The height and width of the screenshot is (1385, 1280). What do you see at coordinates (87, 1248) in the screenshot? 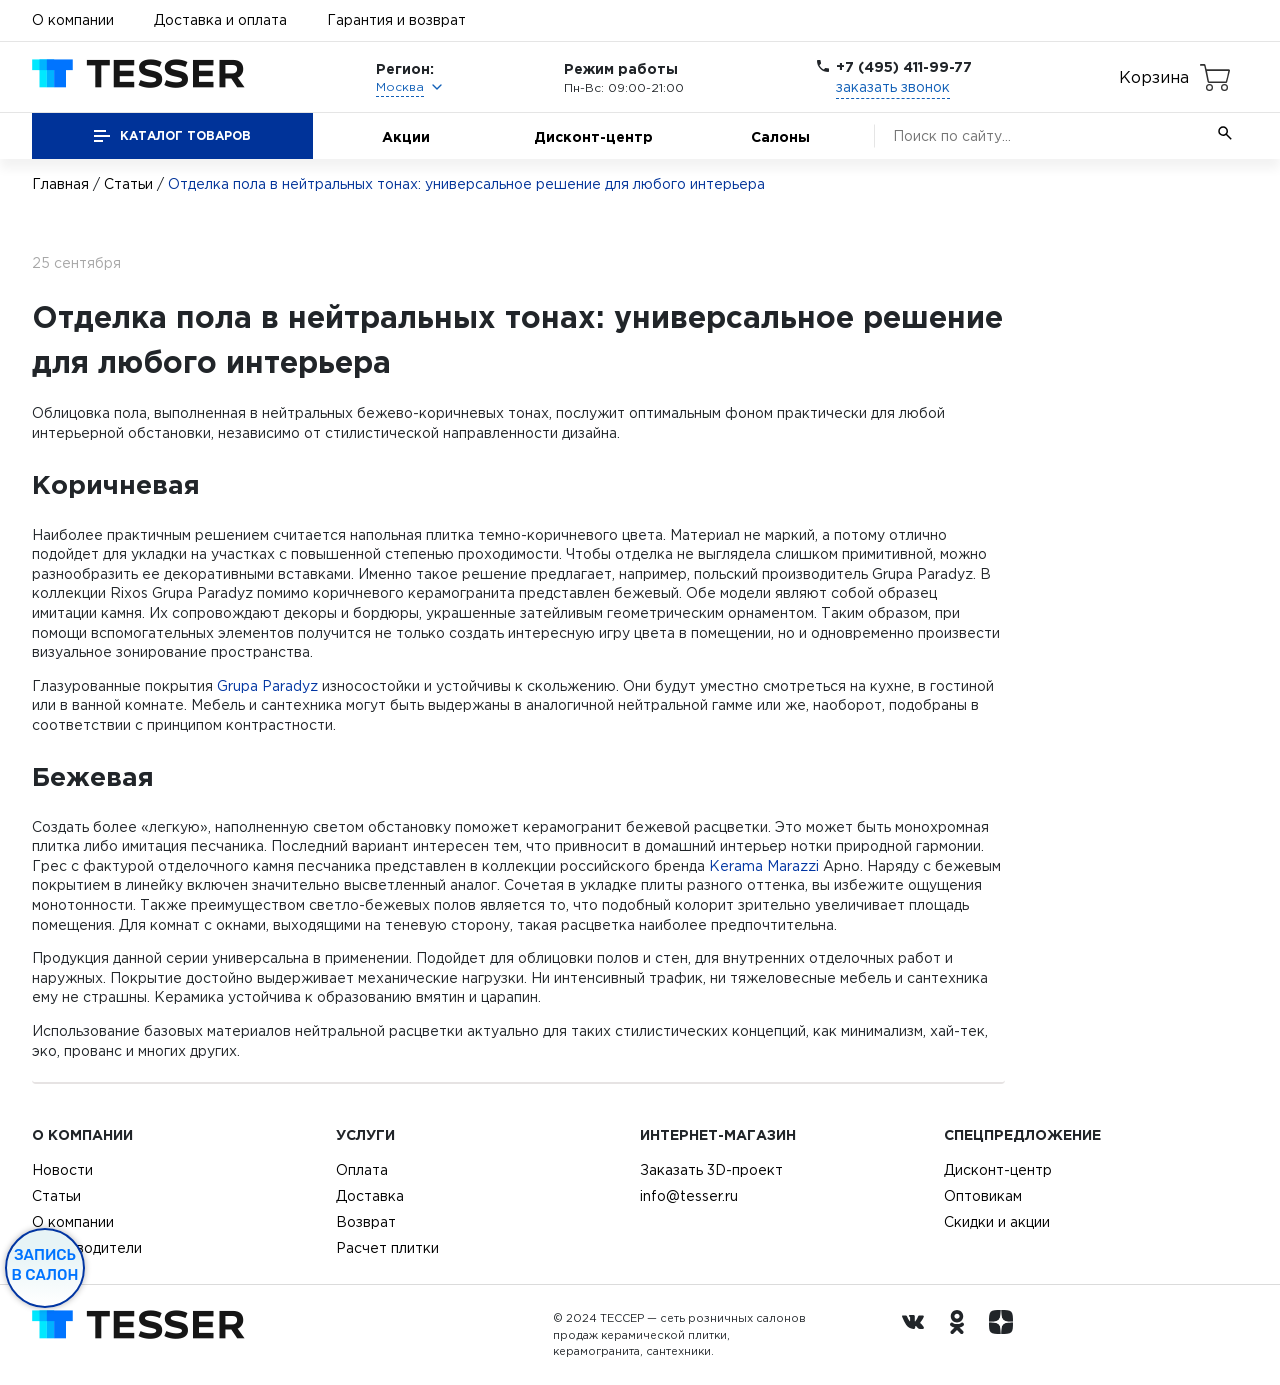
I see `Производители` at bounding box center [87, 1248].